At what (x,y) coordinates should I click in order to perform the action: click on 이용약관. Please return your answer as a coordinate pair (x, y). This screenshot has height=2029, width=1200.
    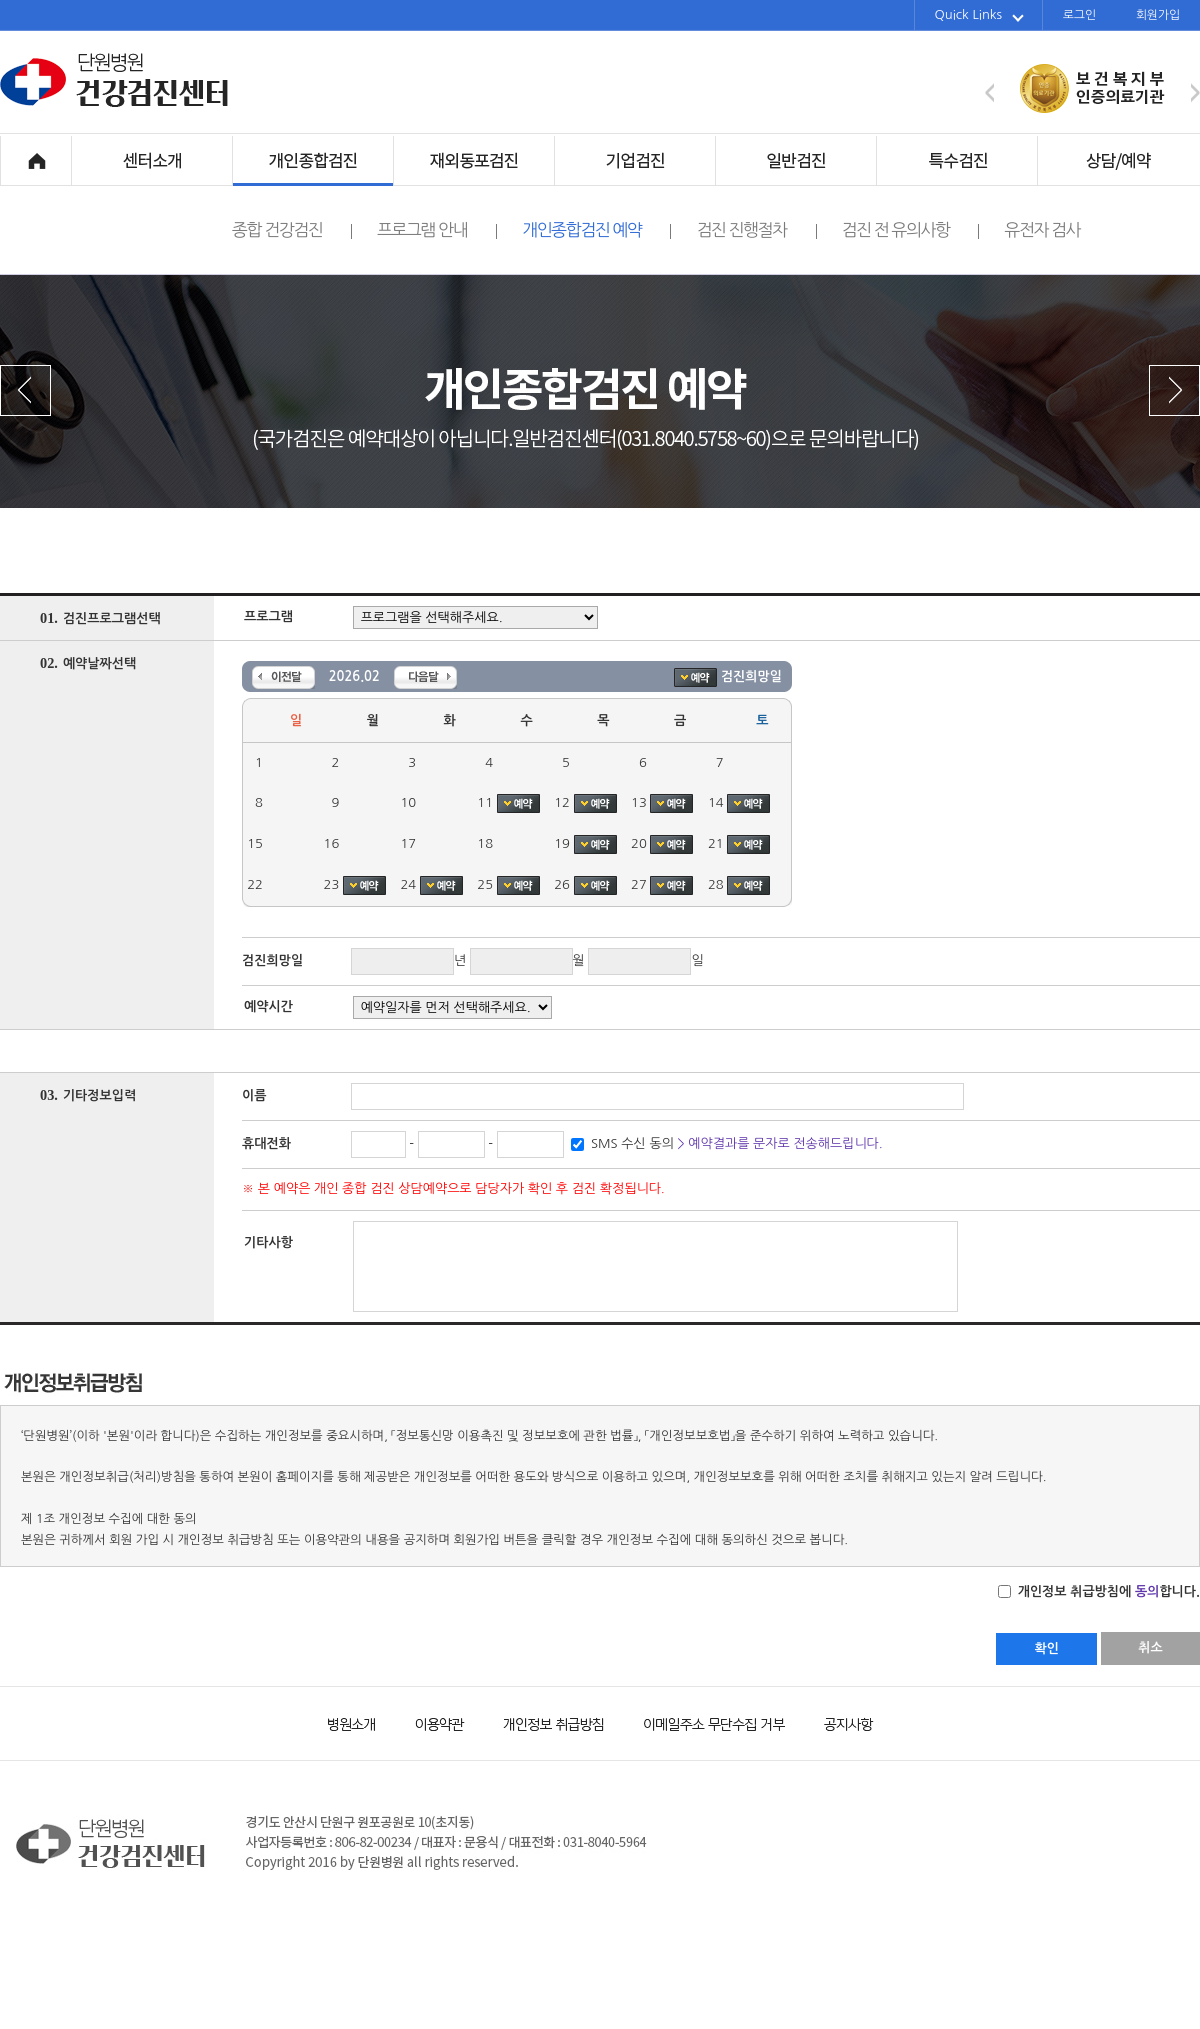
    Looking at the image, I should click on (430, 1722).